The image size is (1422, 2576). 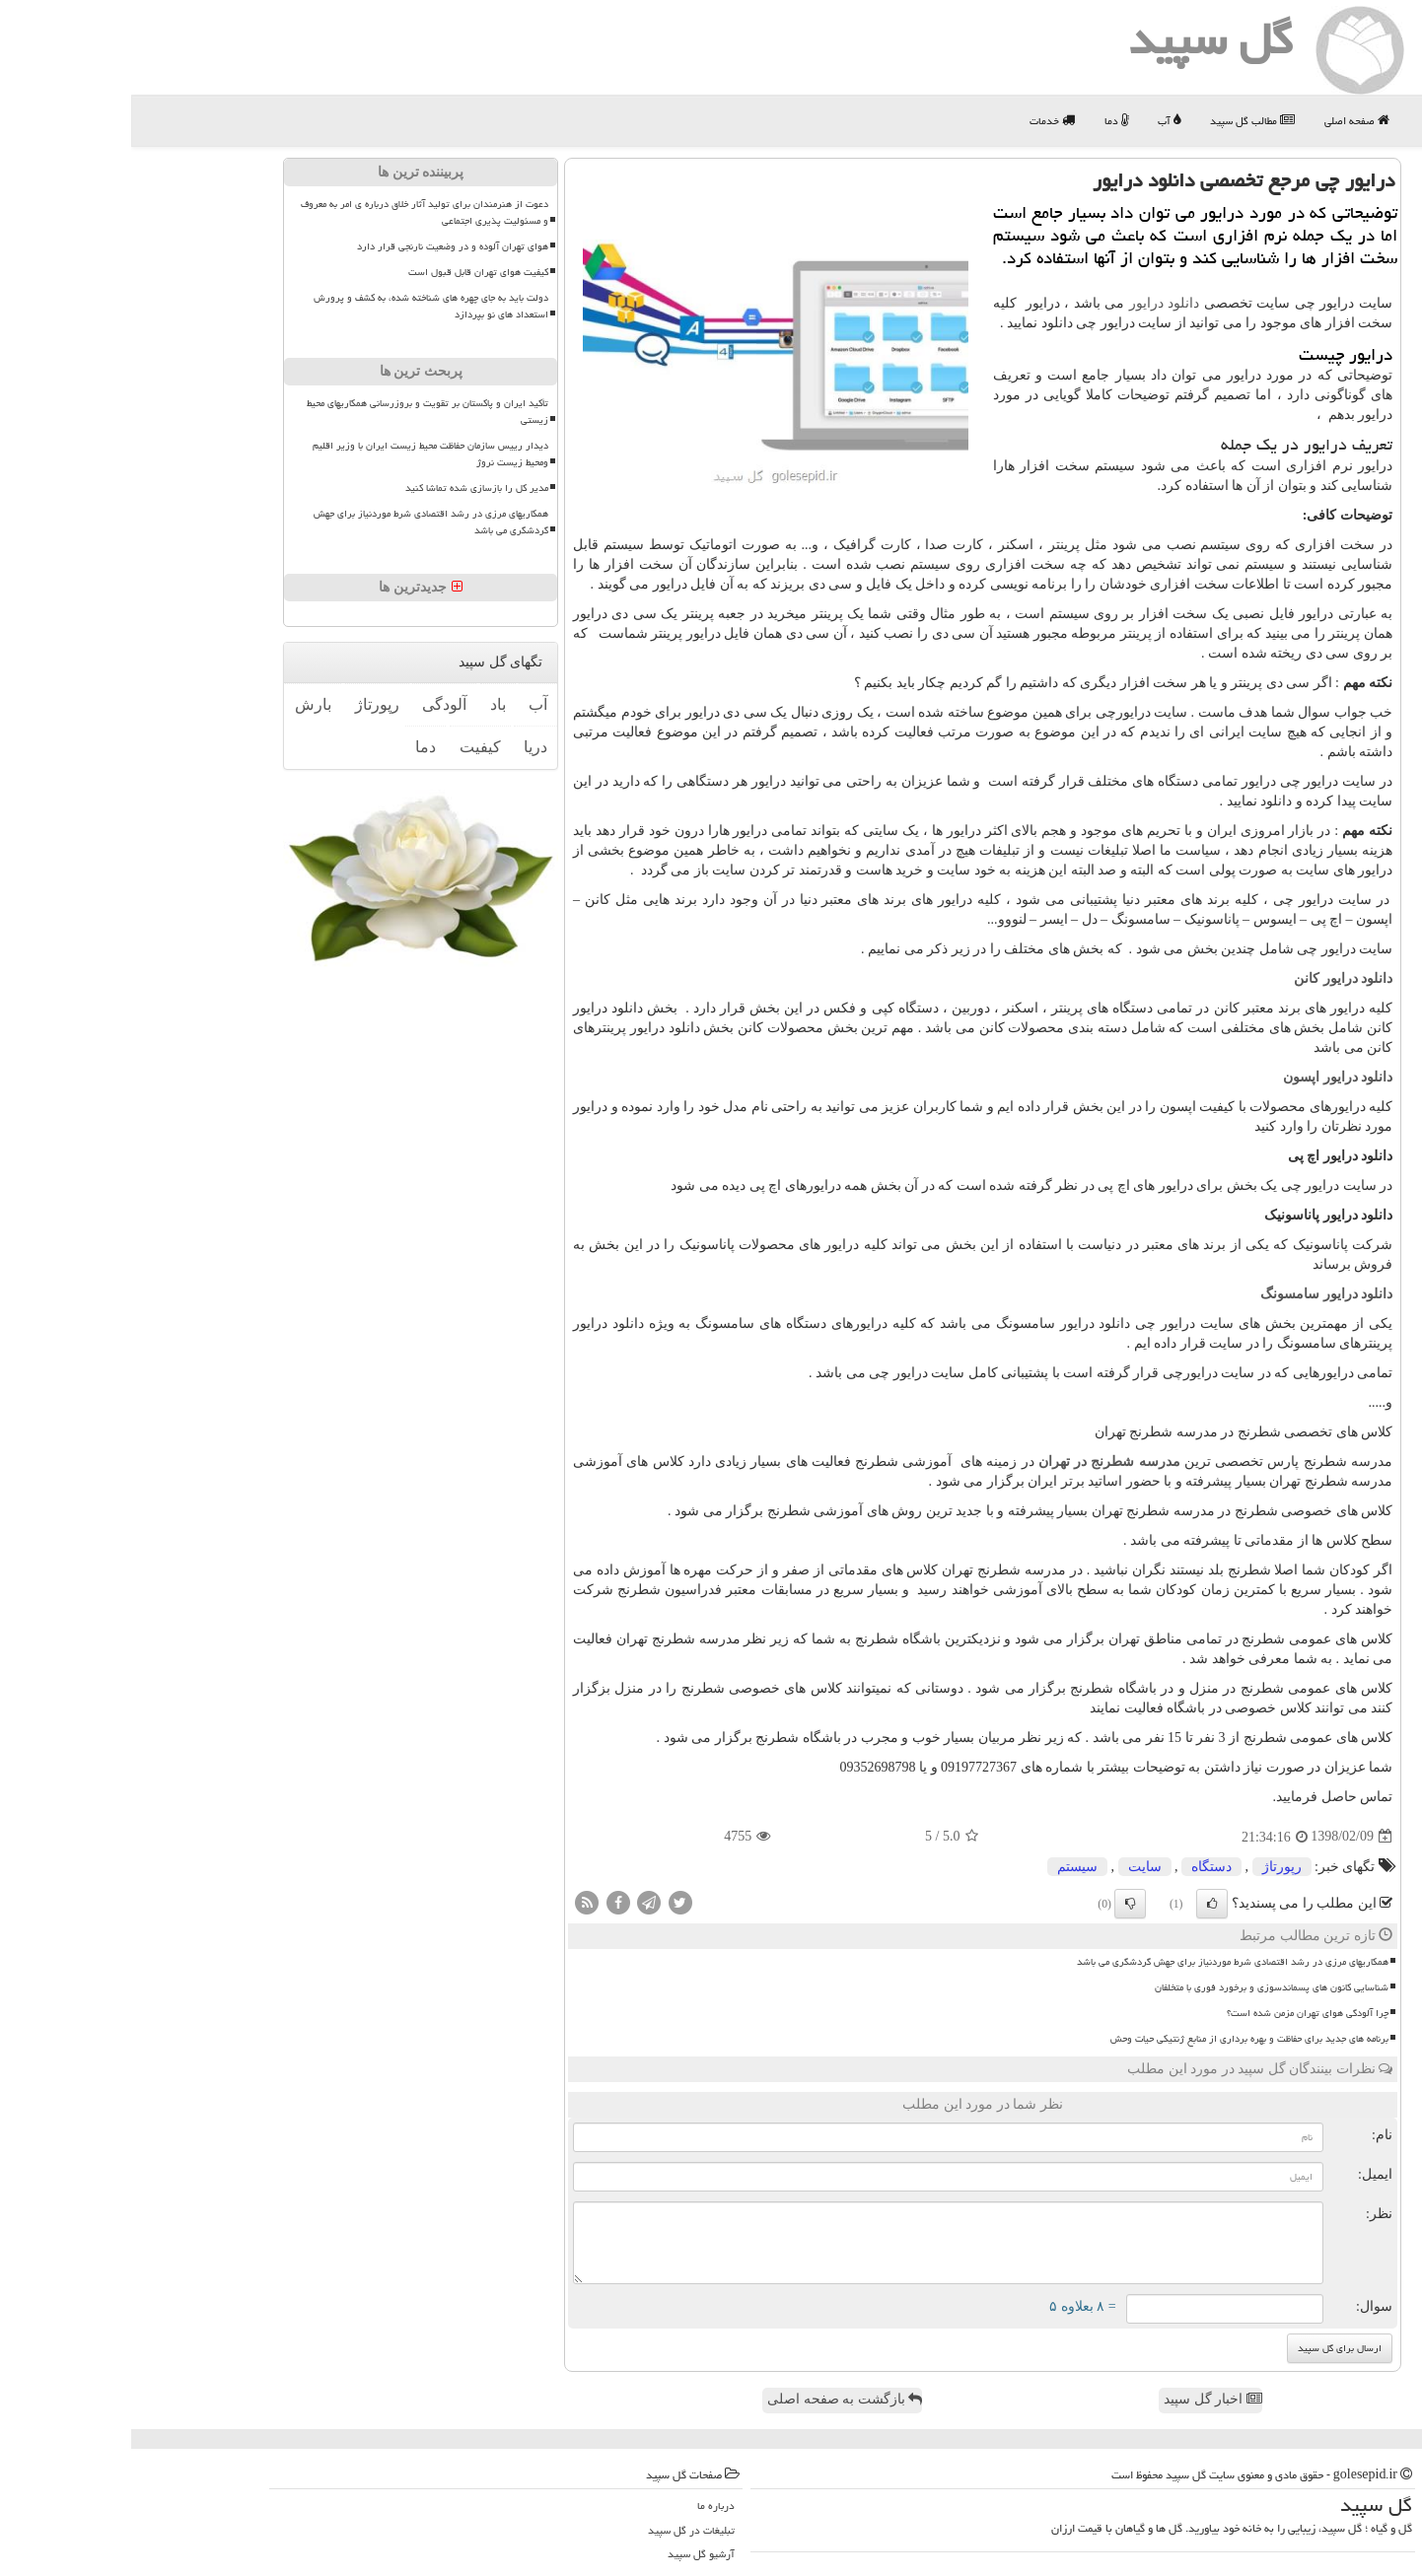 I want to click on دستگاه, so click(x=1080, y=1866).